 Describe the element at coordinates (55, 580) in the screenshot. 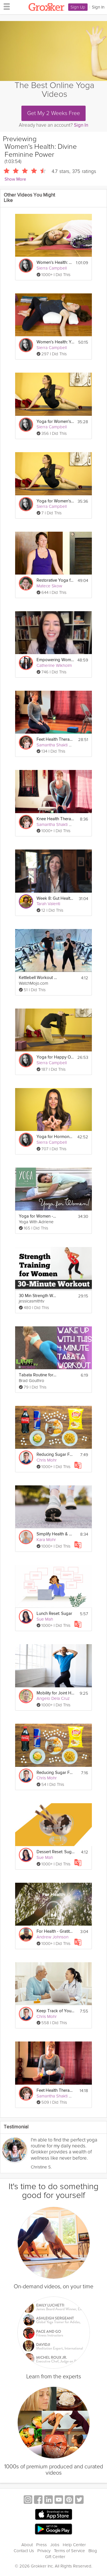

I see `Restorative Yoga for Women` at that location.